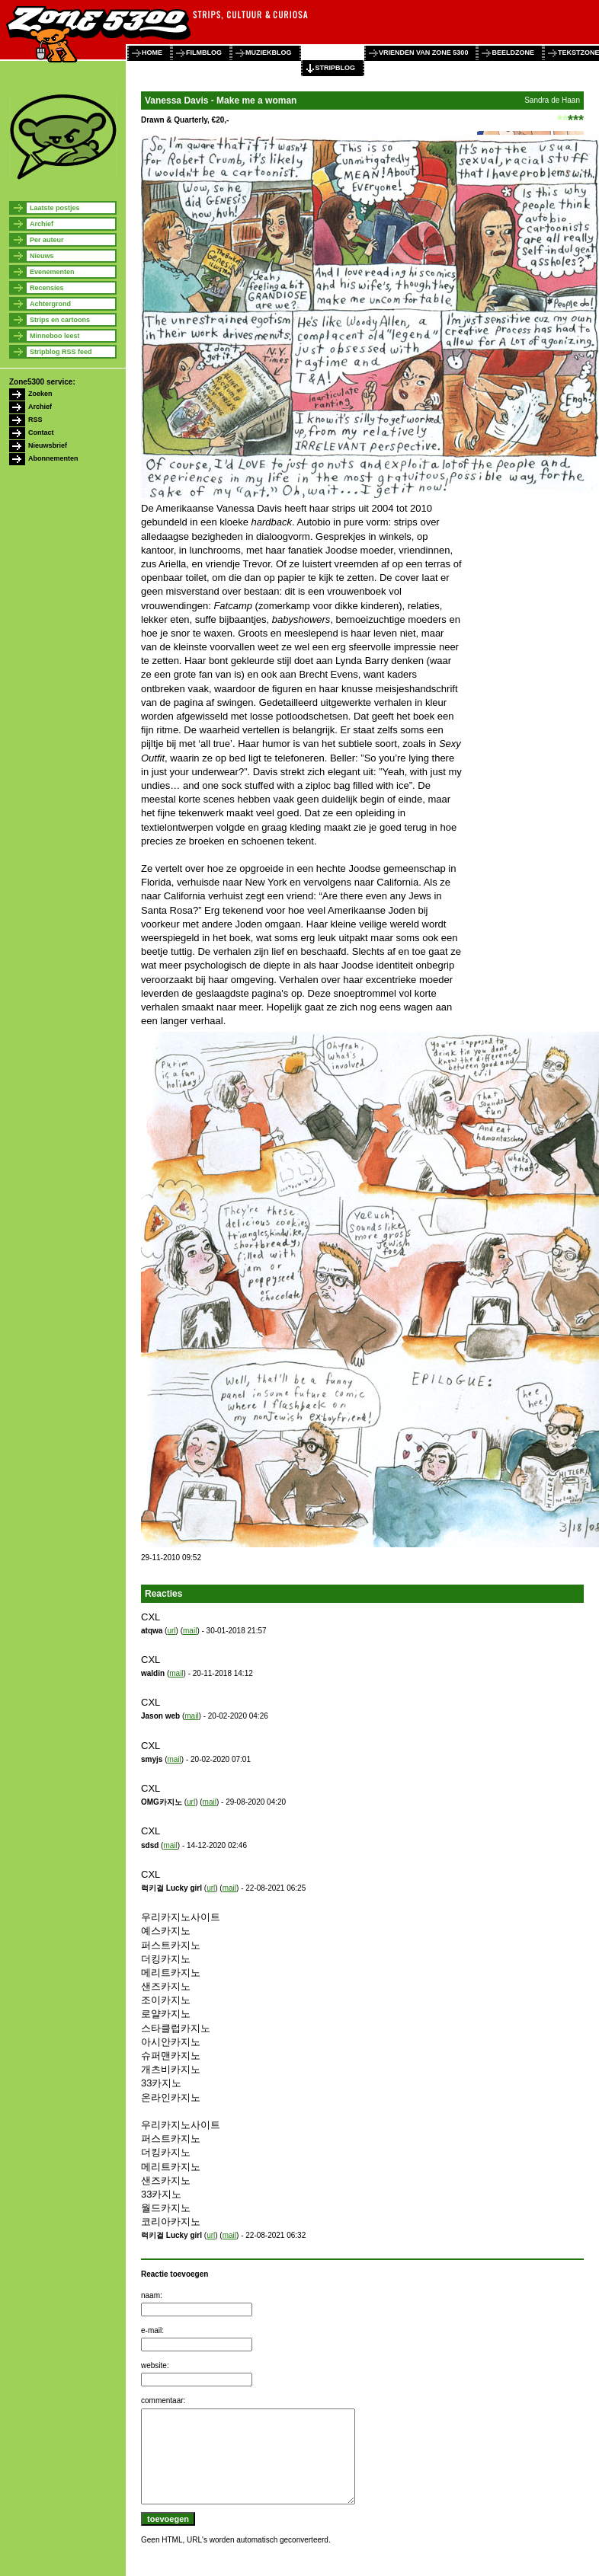 The width and height of the screenshot is (599, 2576). I want to click on filmblog, so click(204, 52).